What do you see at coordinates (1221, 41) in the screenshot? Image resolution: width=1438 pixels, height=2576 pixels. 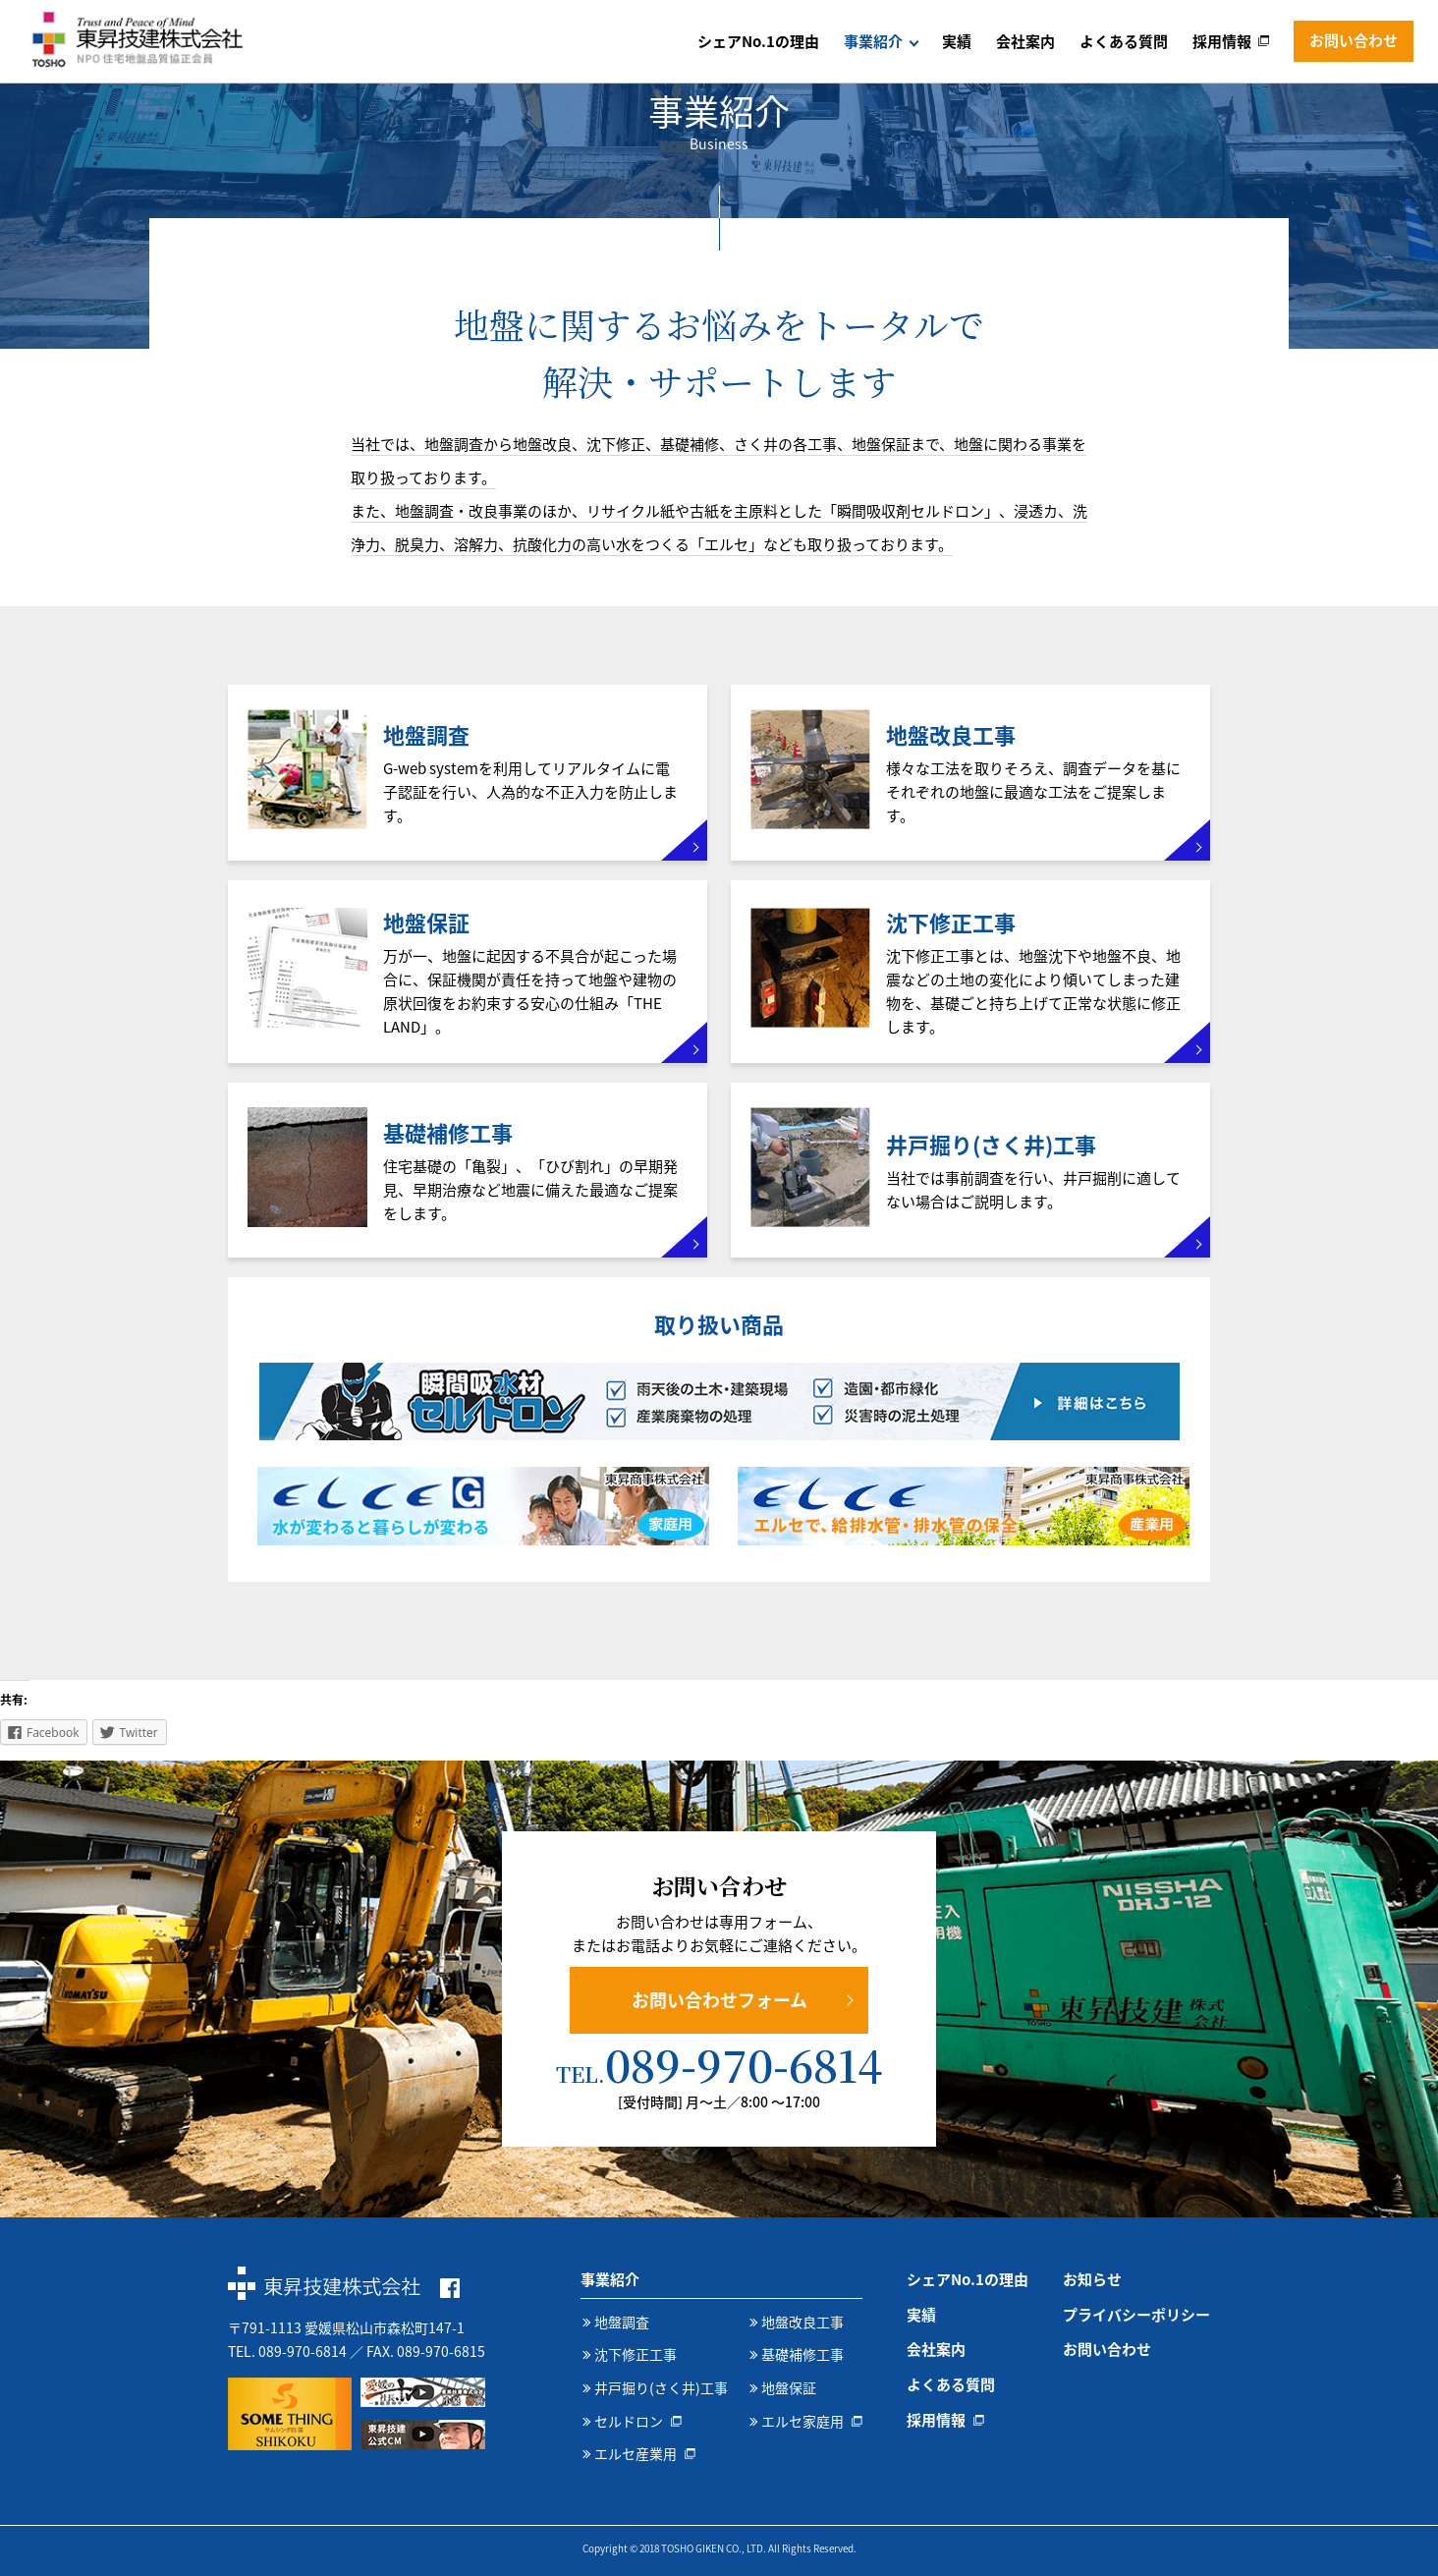 I see `採用情報` at bounding box center [1221, 41].